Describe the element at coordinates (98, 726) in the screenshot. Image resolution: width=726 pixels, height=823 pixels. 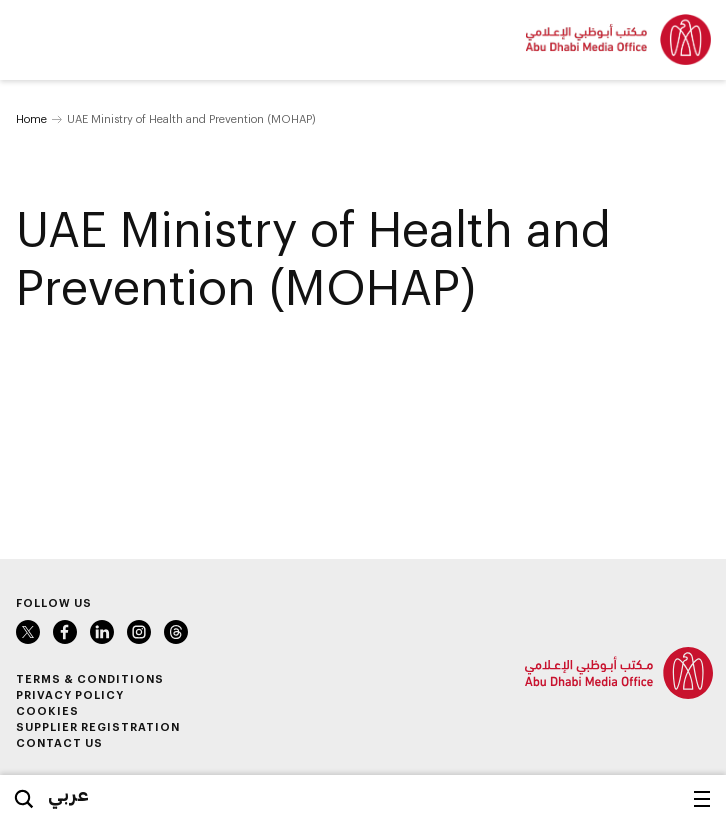
I see `Supplier Registration` at that location.